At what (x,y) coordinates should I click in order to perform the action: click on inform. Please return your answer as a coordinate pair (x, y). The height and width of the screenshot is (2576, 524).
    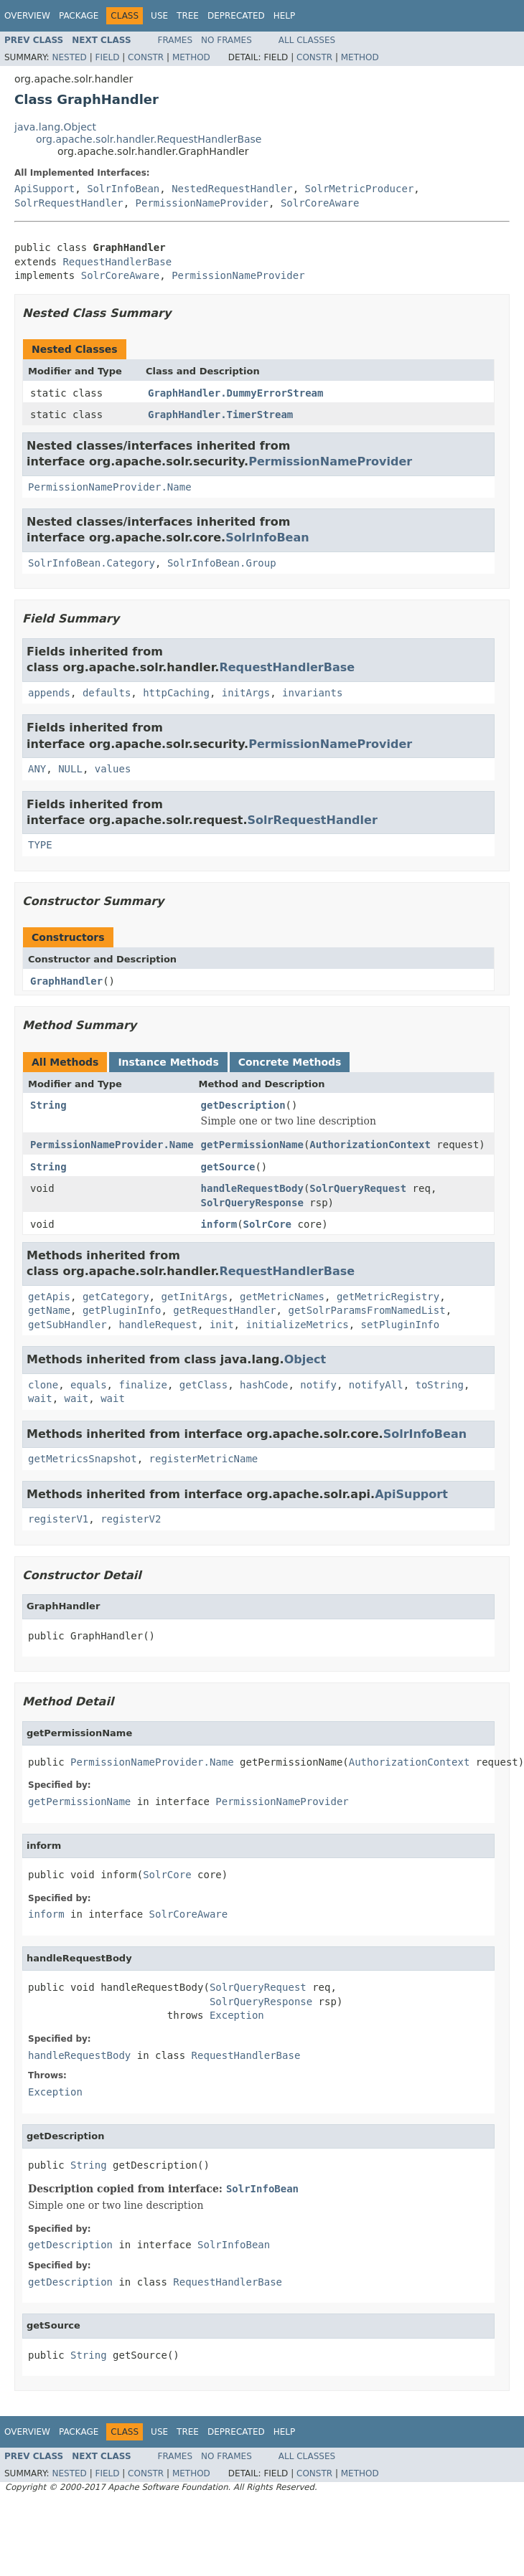
    Looking at the image, I should click on (219, 1224).